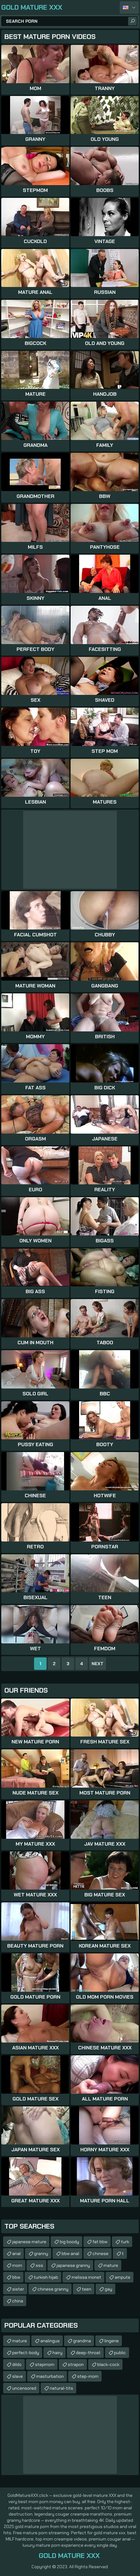 The width and height of the screenshot is (140, 2576). Describe the element at coordinates (17, 2376) in the screenshot. I see `slave` at that location.